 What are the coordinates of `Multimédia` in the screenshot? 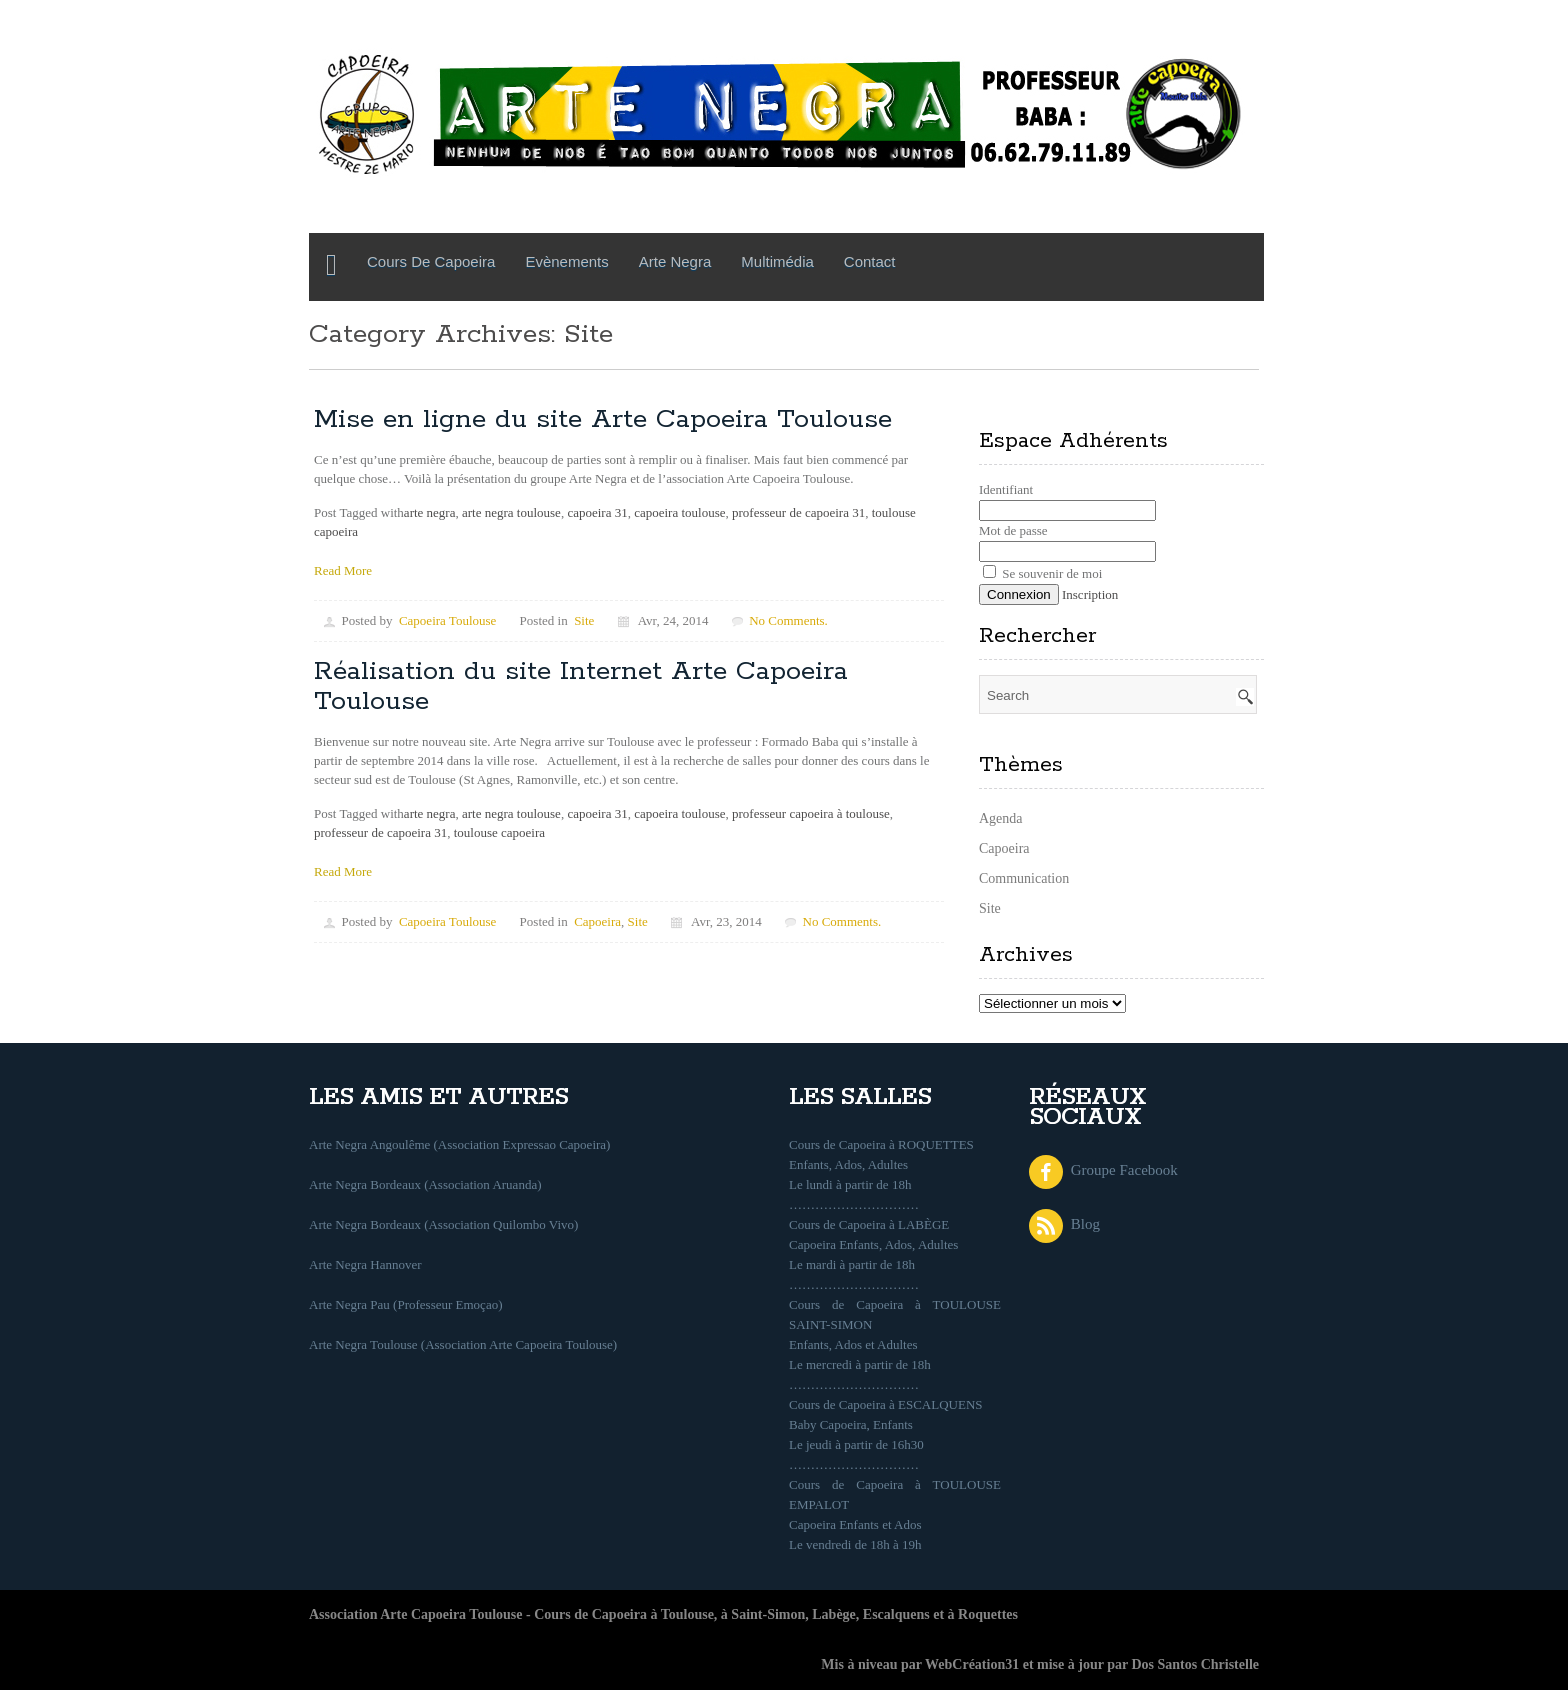 It's located at (777, 261).